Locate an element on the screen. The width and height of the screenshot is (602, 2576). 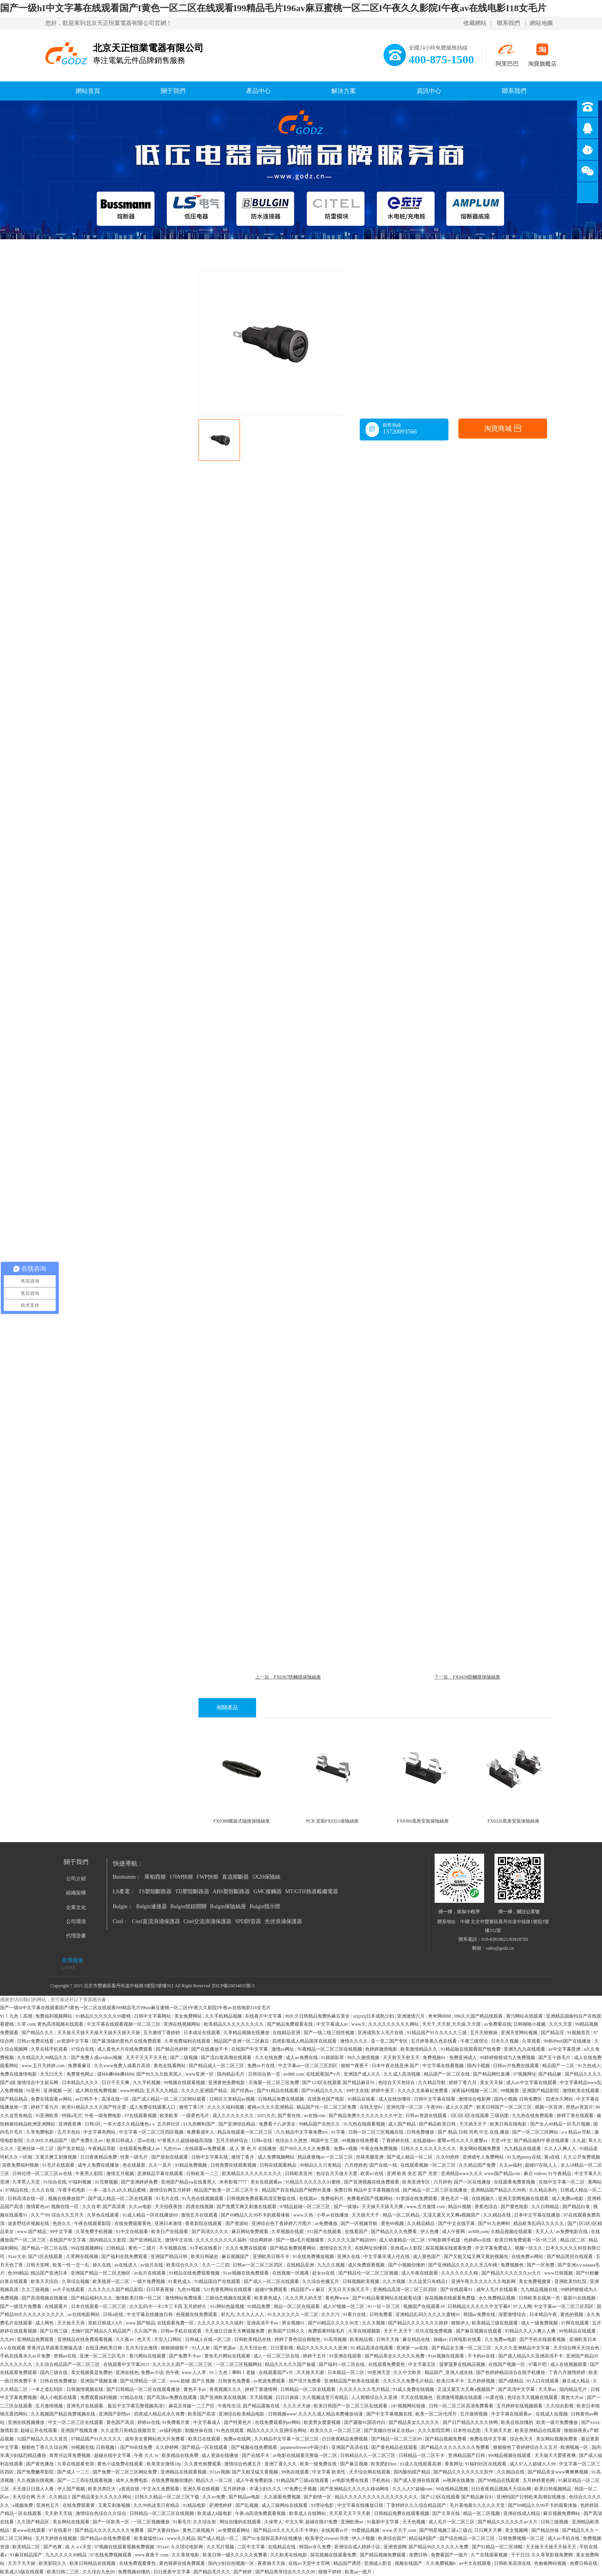
97精品超碰一区二区三区 is located at coordinates (305, 2206).